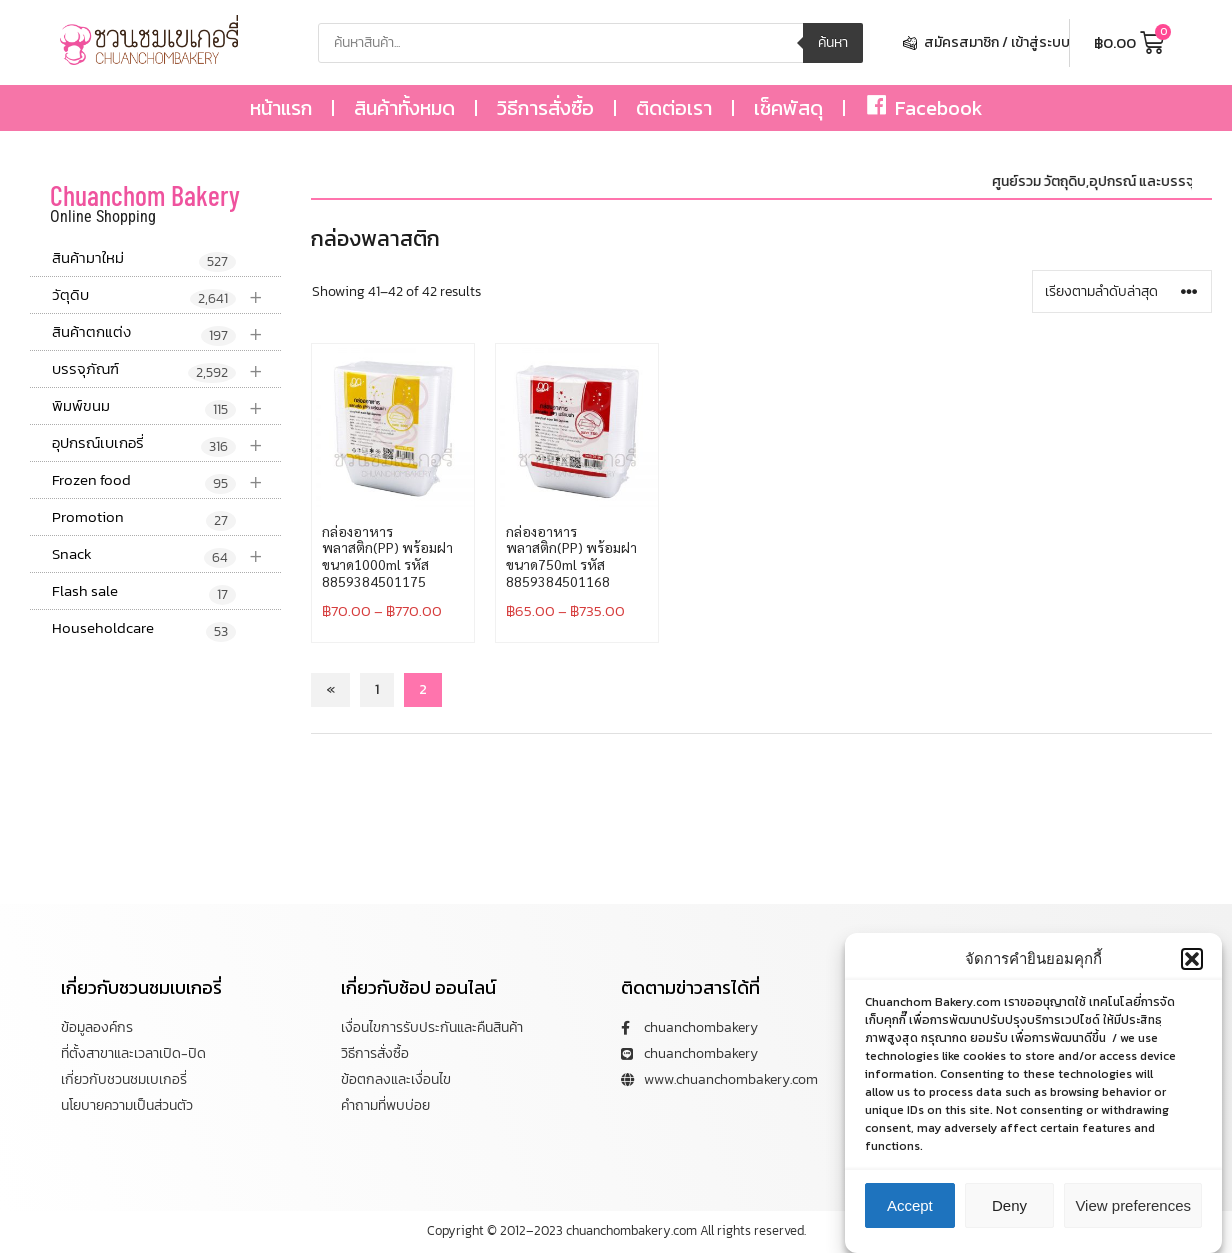 This screenshot has width=1232, height=1253. Describe the element at coordinates (166, 443) in the screenshot. I see `อุปกรณ์เบเกอรี่` at that location.